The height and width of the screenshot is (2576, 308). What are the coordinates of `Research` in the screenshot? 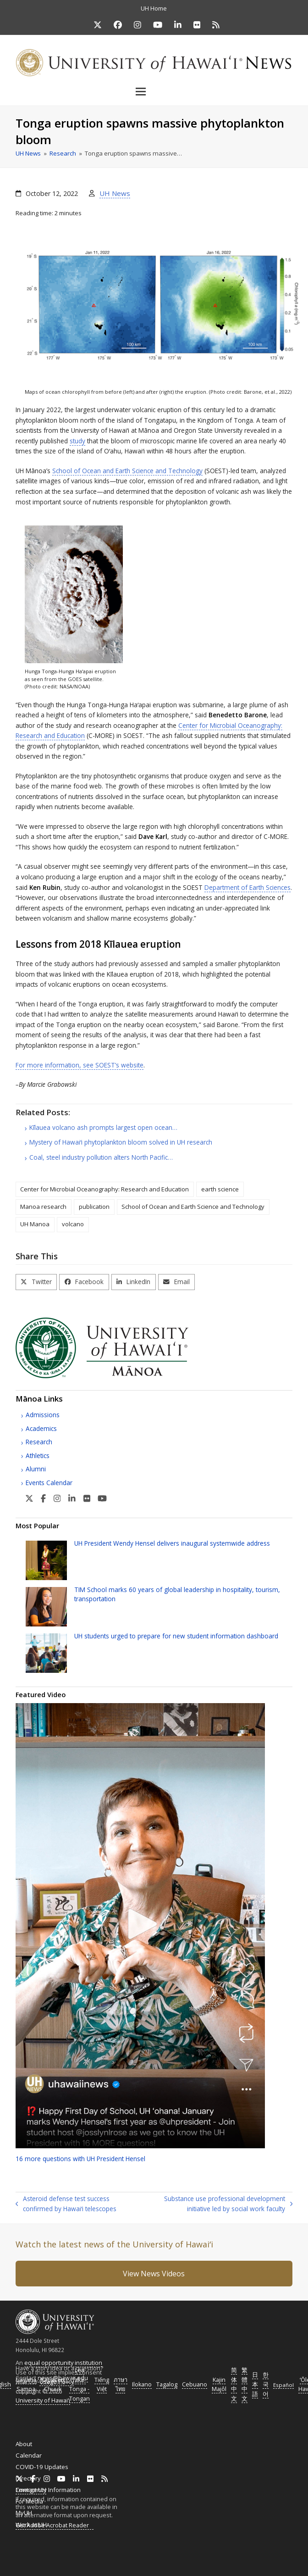 It's located at (39, 1441).